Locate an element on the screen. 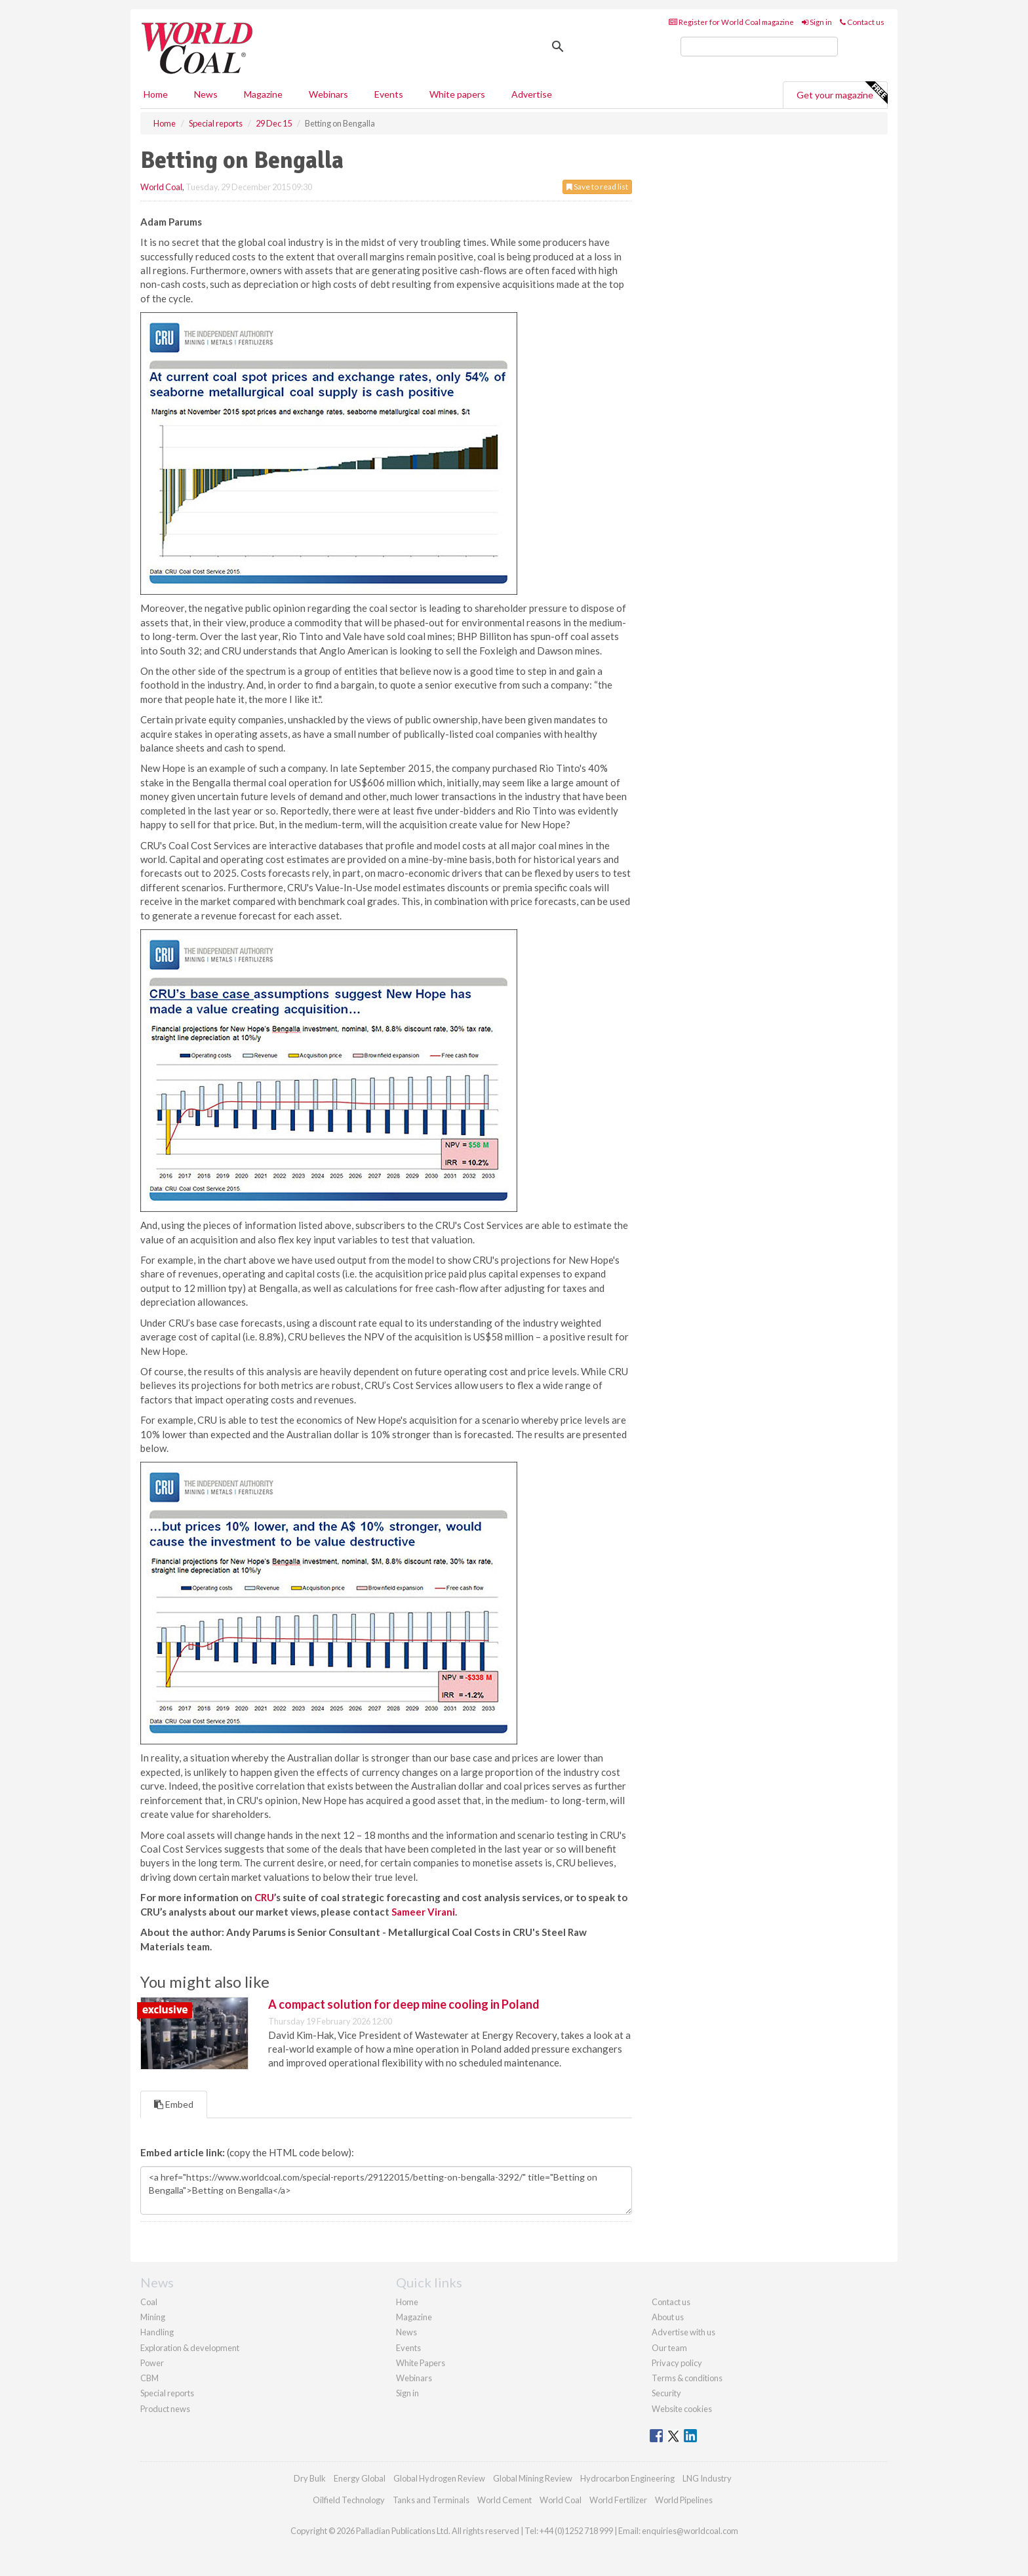 The image size is (1028, 2576). Power is located at coordinates (152, 2363).